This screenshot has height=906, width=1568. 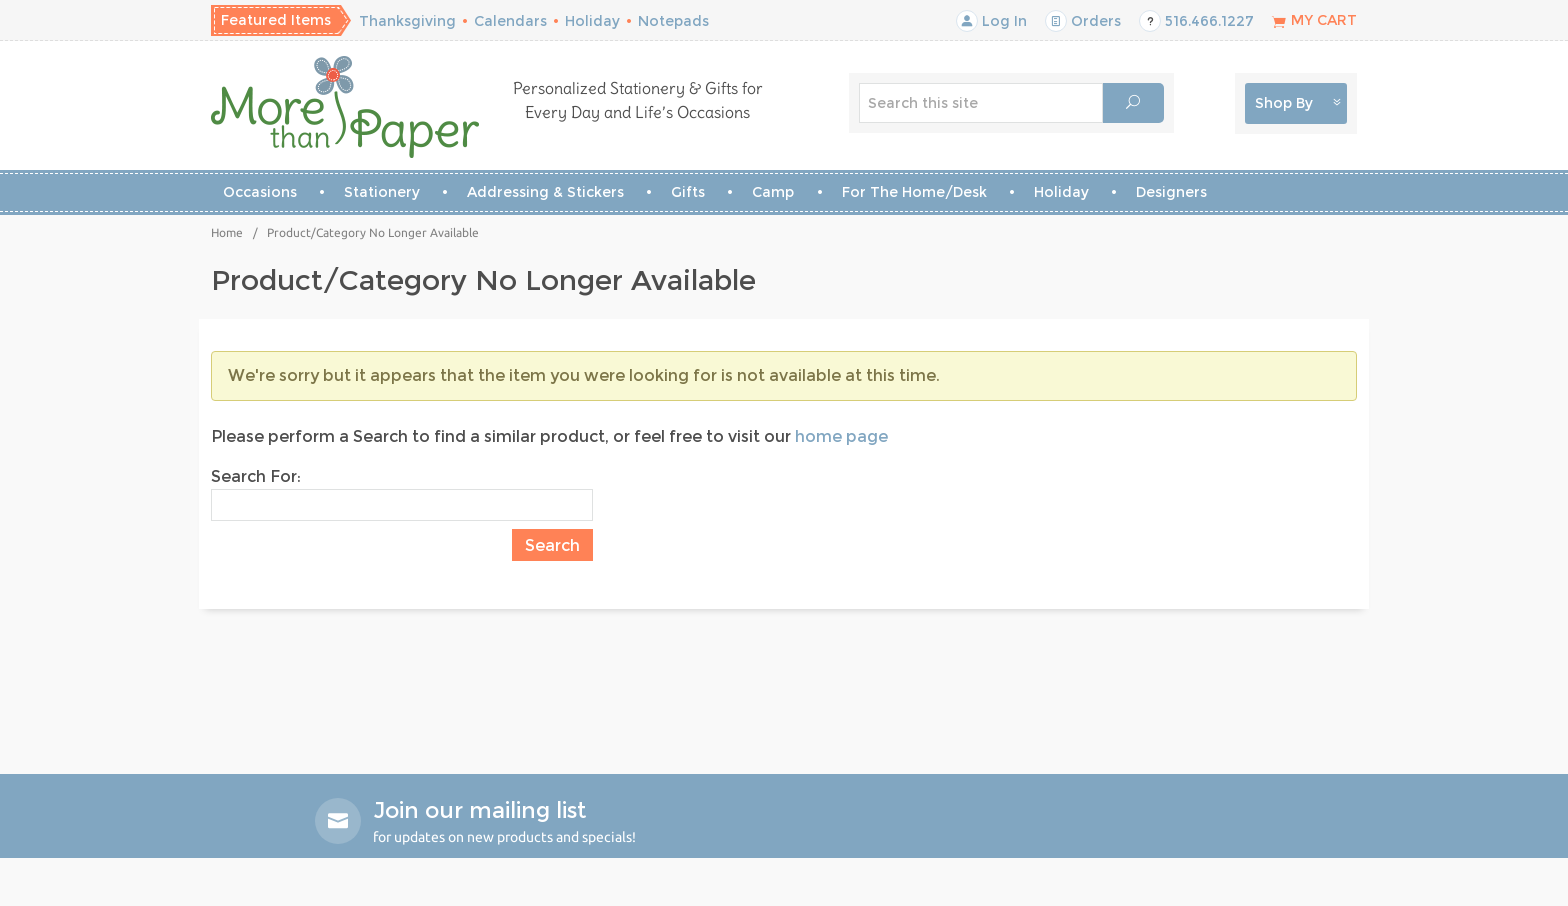 What do you see at coordinates (256, 476) in the screenshot?
I see `Search For:` at bounding box center [256, 476].